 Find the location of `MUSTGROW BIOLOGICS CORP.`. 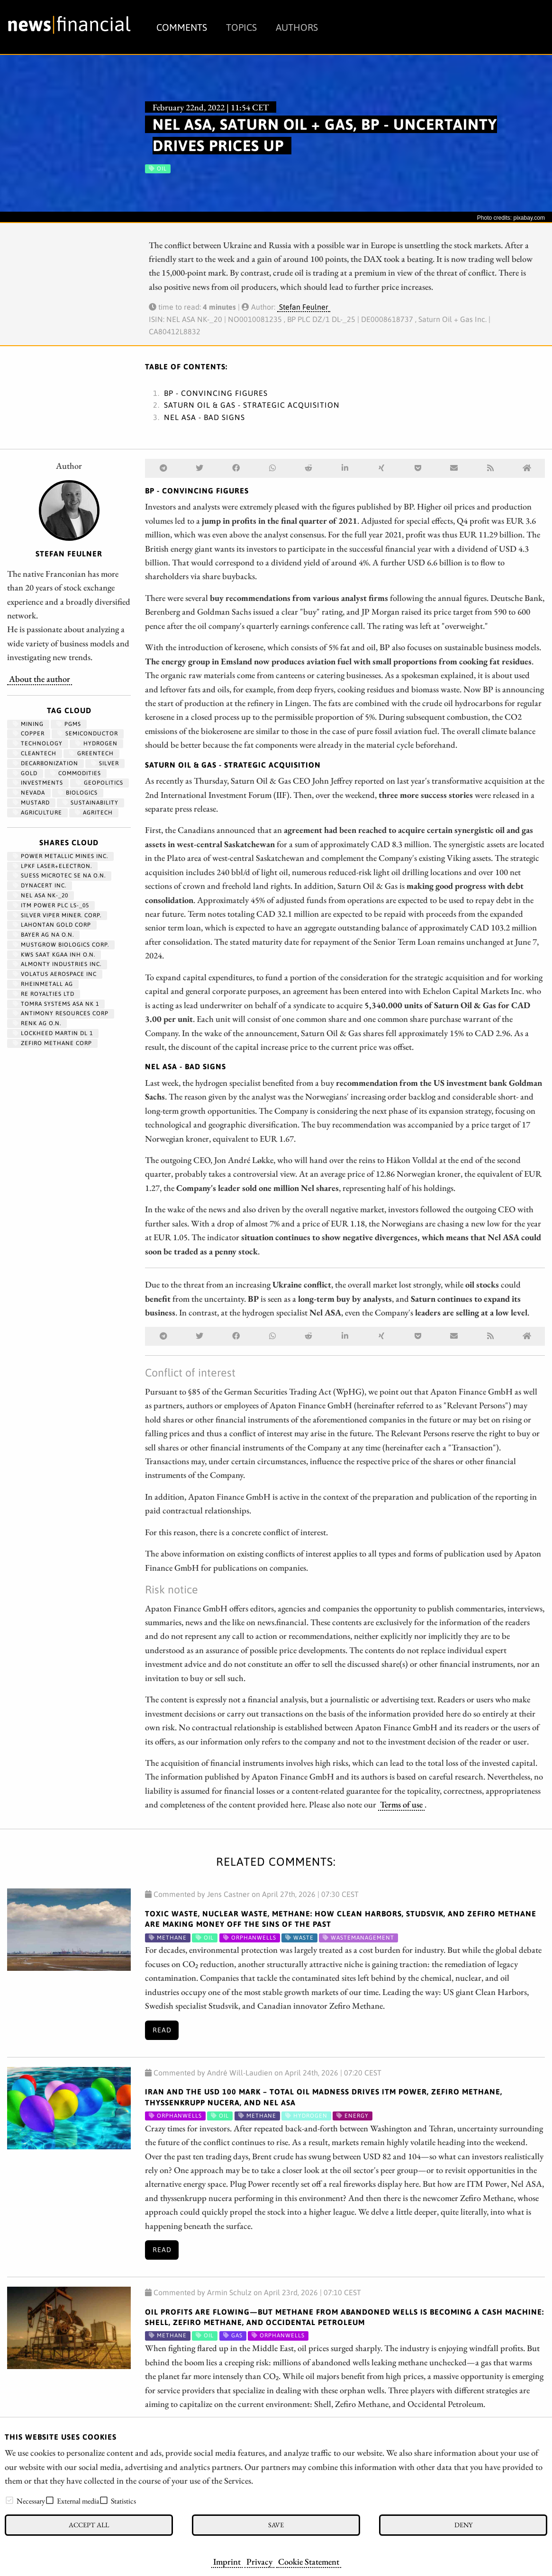

MUSTGROW BIOLOGICS CORP. is located at coordinates (61, 944).